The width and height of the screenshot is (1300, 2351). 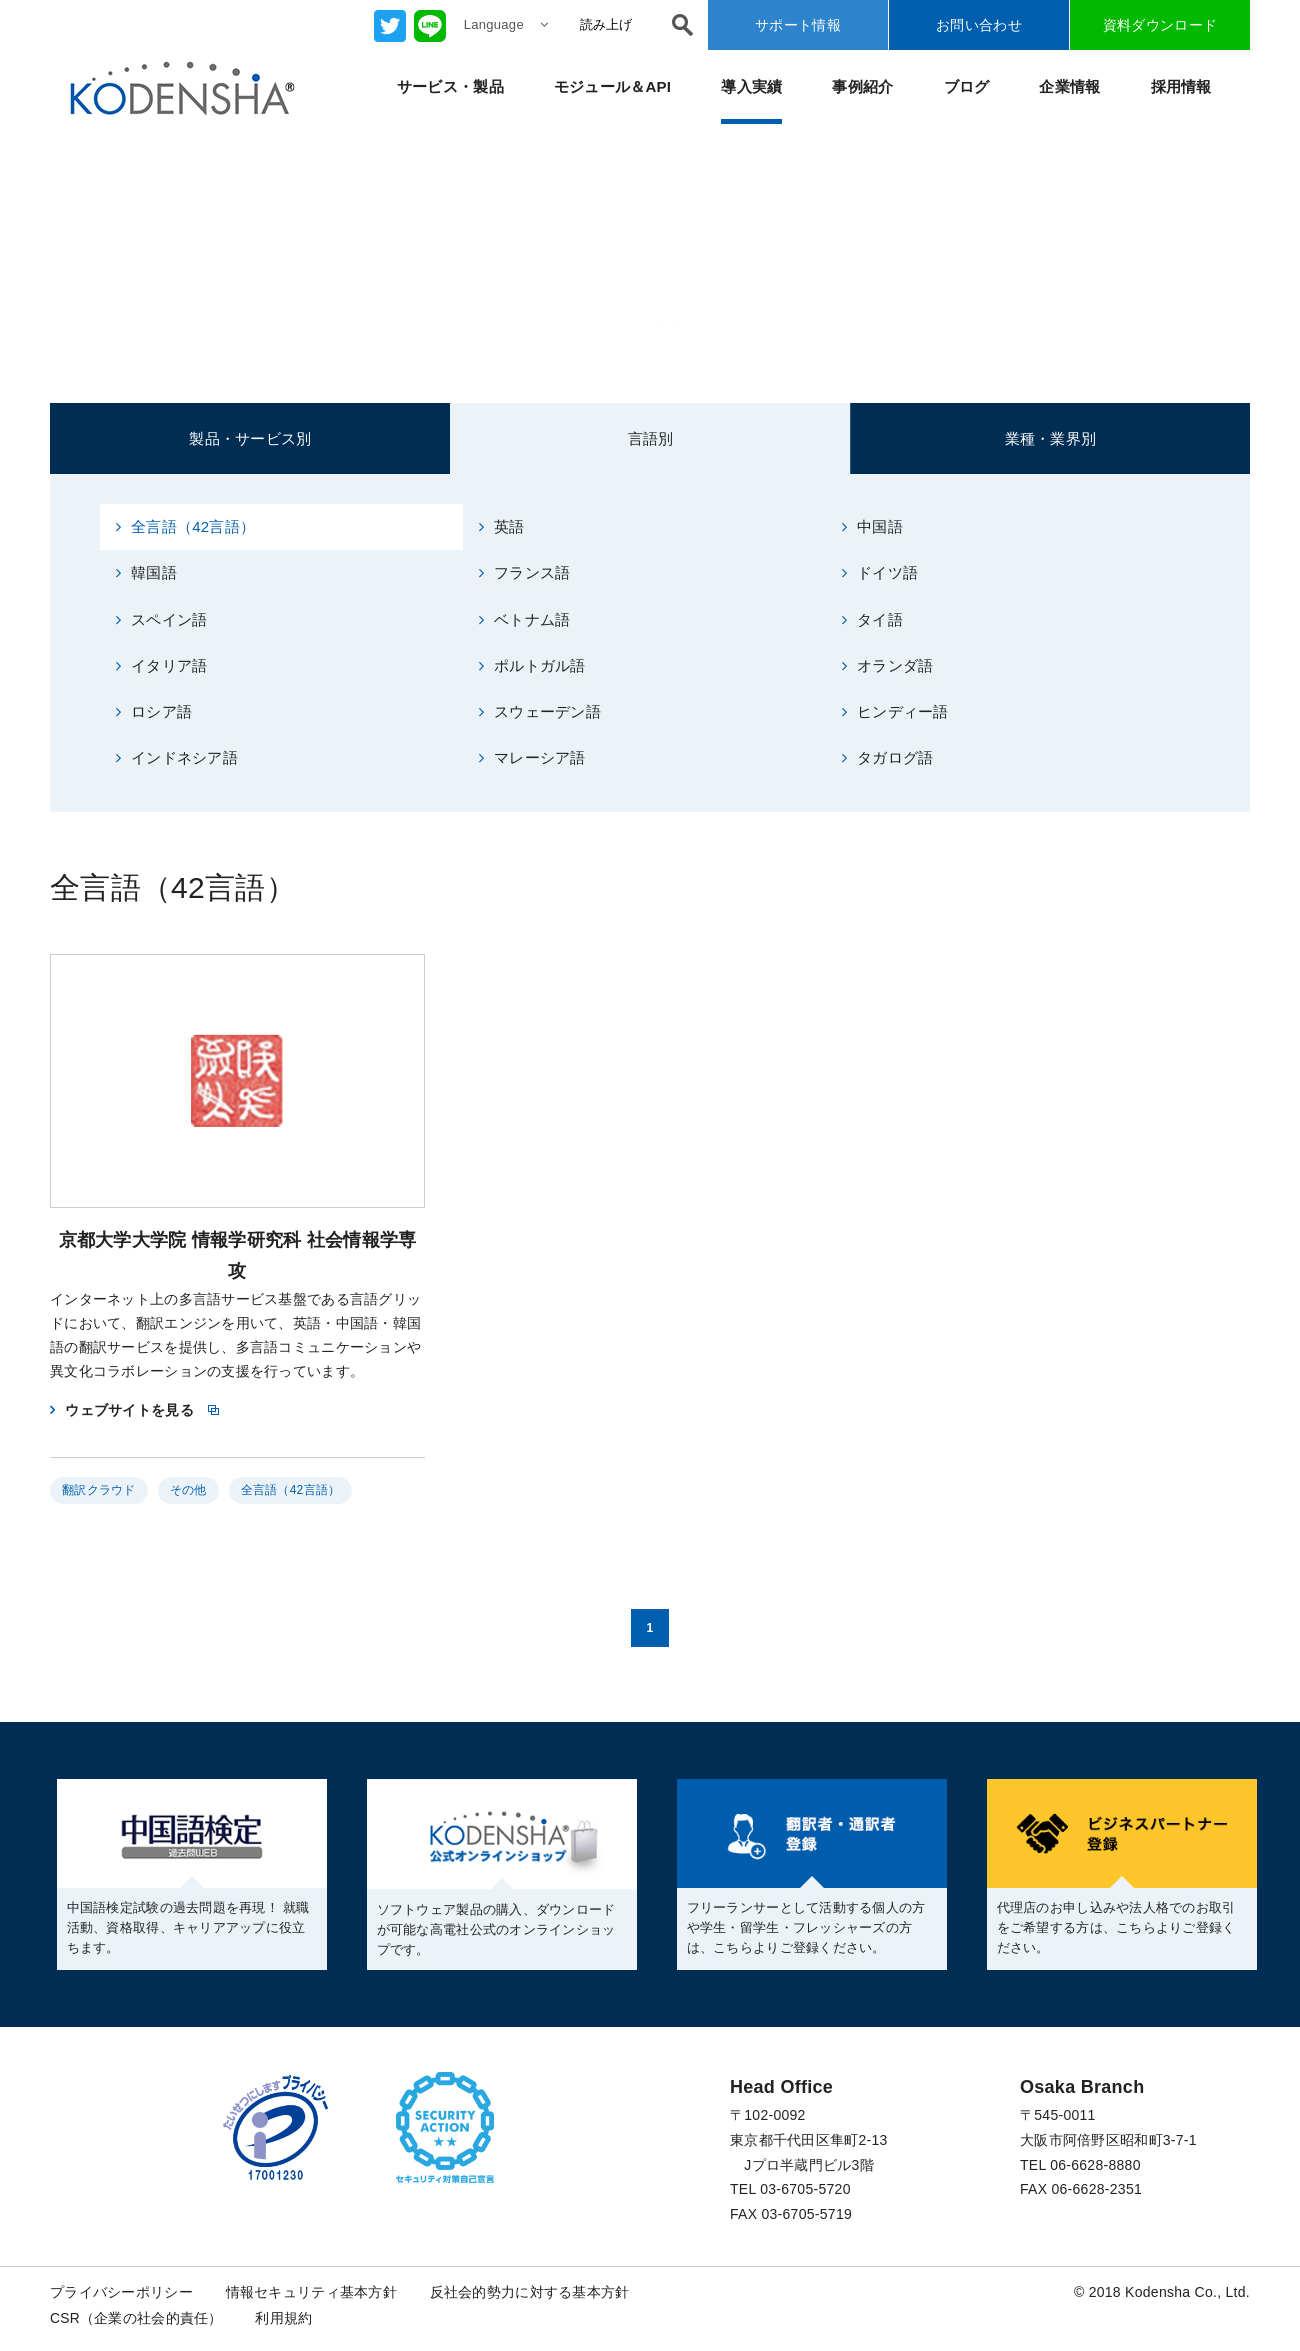 I want to click on ポルトガル語, so click(x=532, y=665).